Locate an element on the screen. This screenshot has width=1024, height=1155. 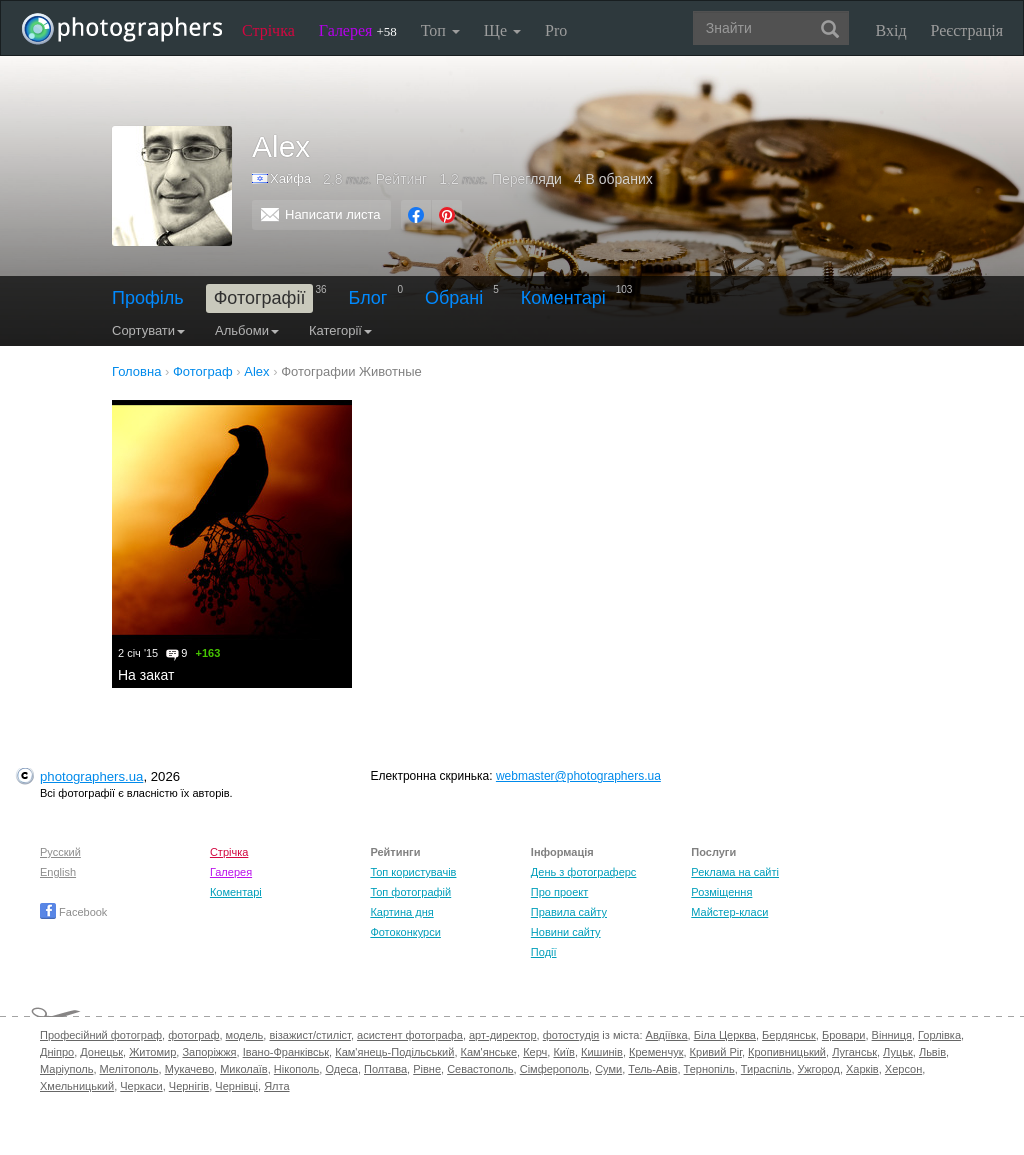
Полтава is located at coordinates (385, 1069).